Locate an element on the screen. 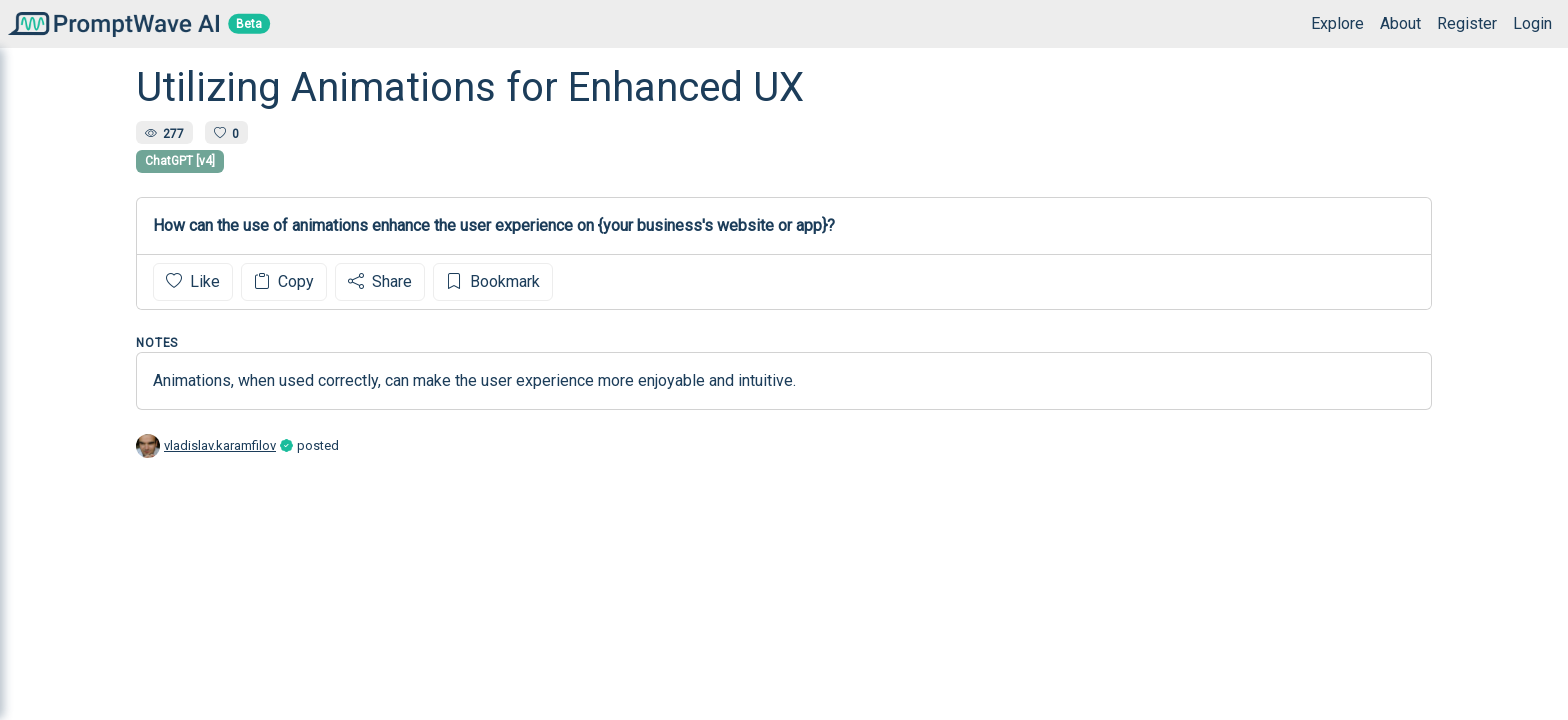  Copy is located at coordinates (284, 281).